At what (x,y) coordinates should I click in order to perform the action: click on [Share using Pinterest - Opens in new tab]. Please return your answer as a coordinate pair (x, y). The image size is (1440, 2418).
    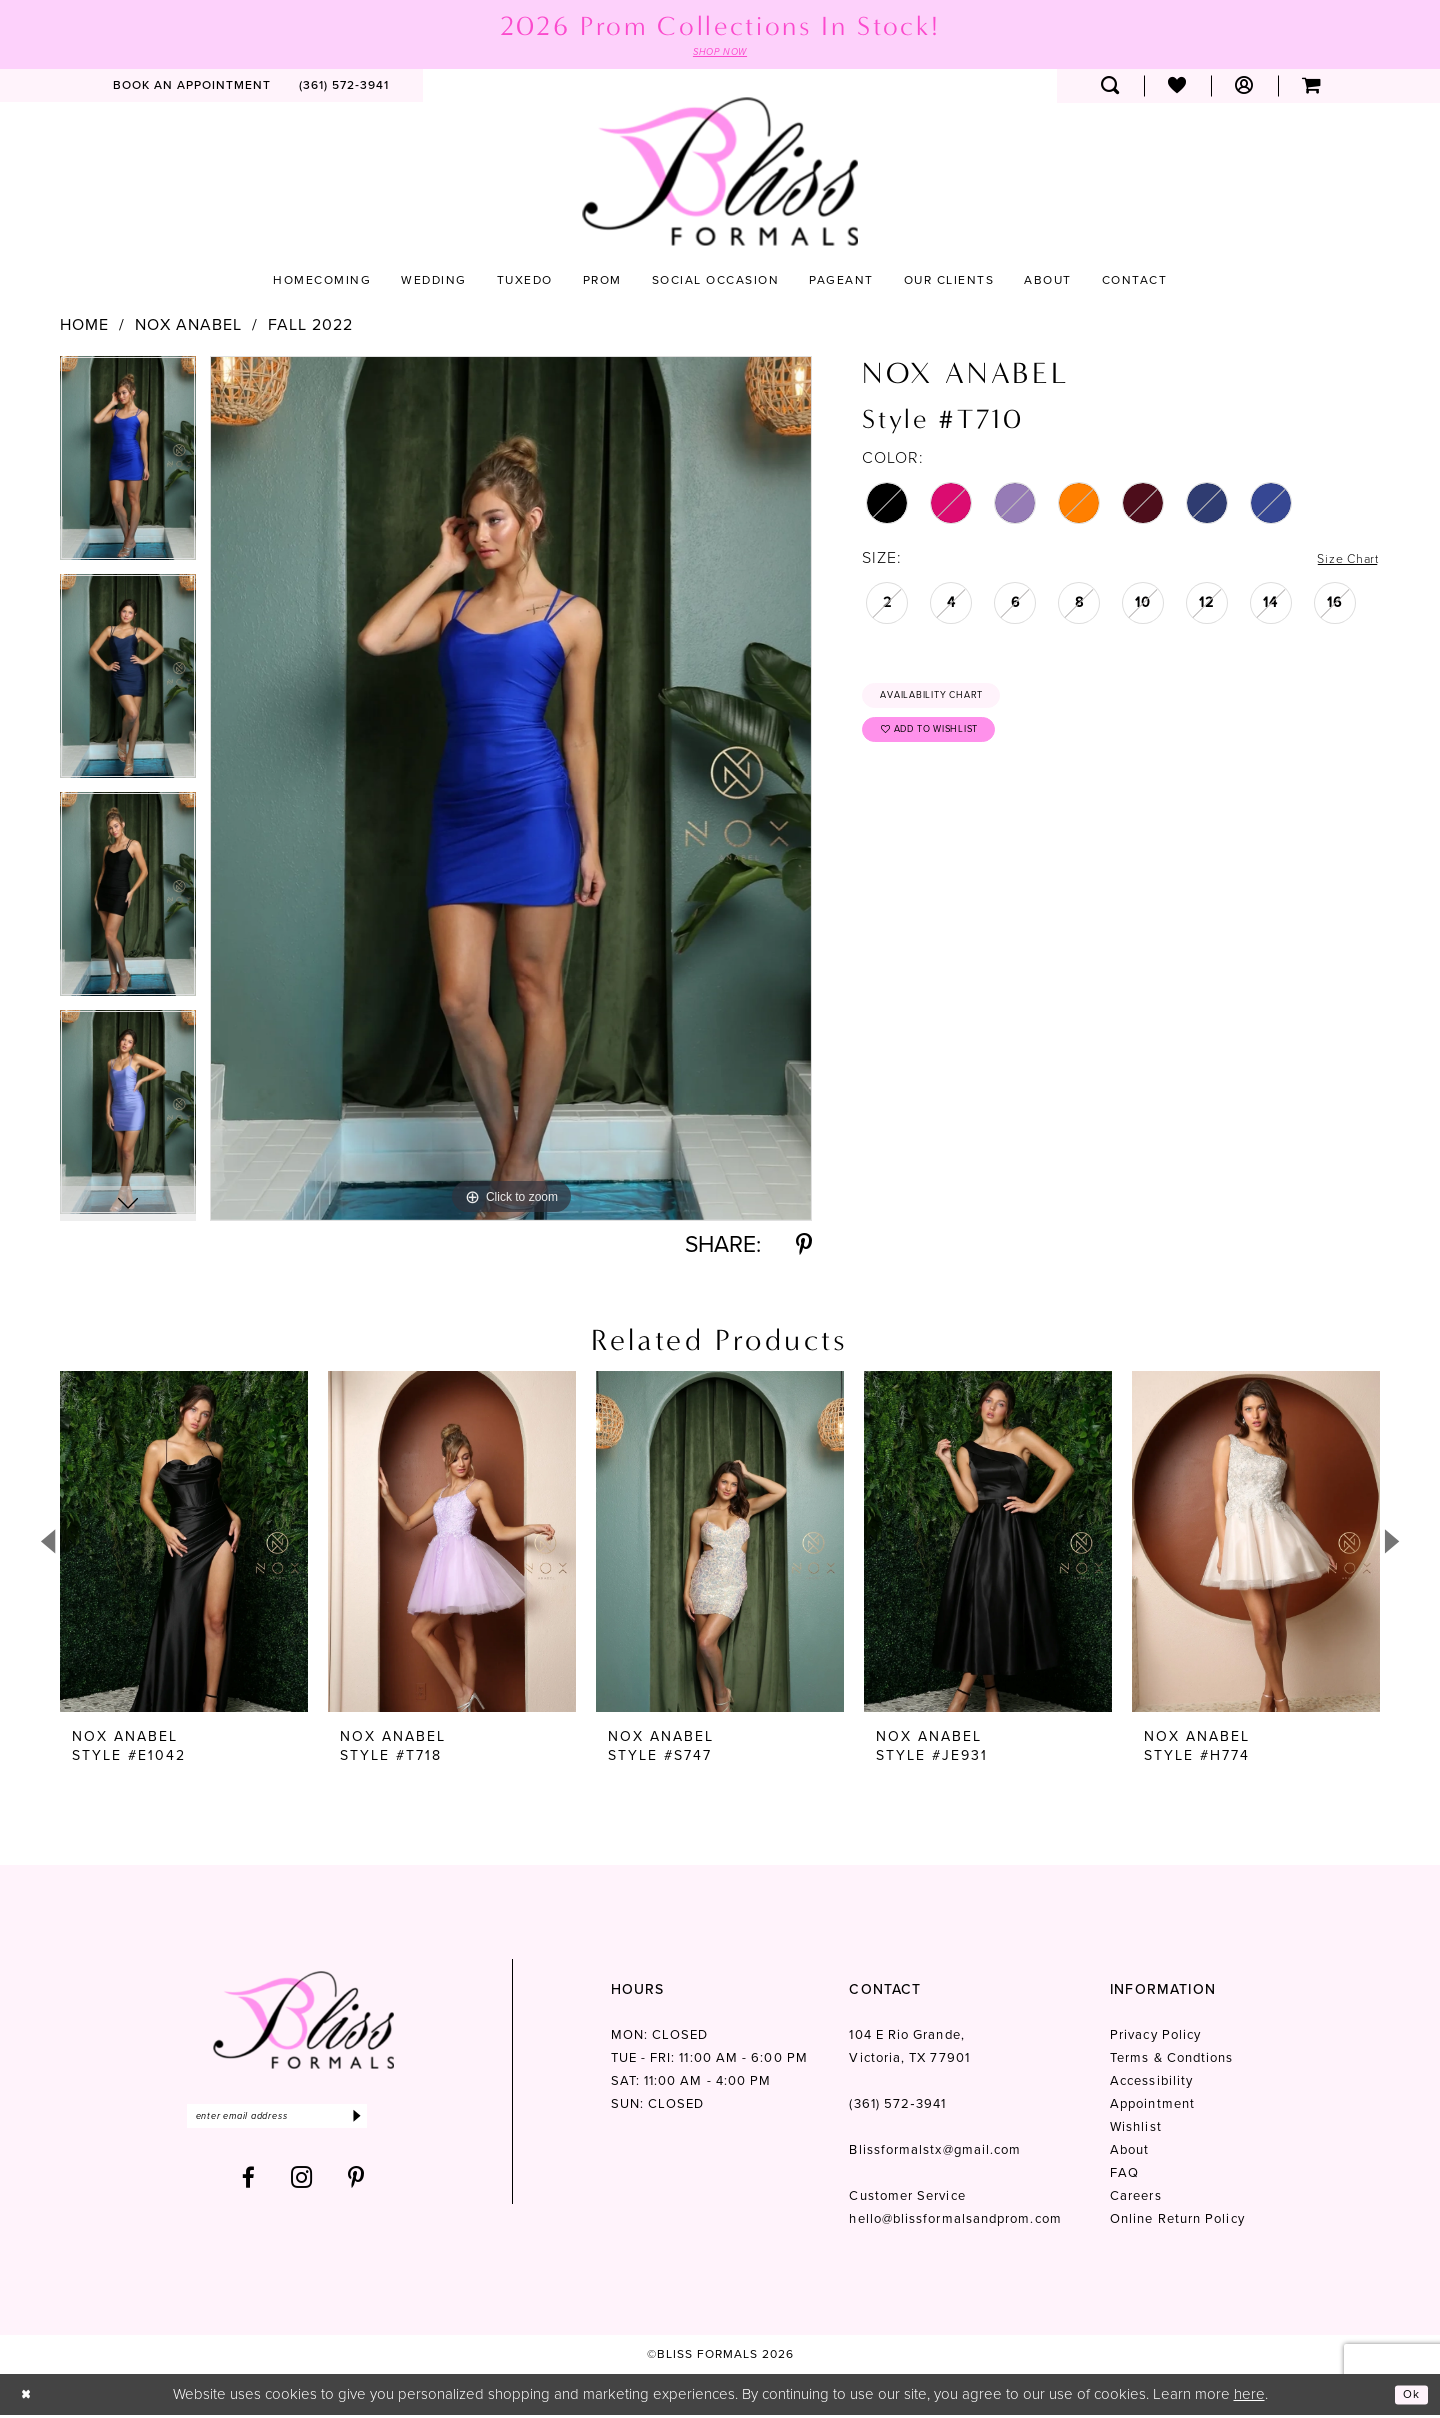
    Looking at the image, I should click on (804, 1248).